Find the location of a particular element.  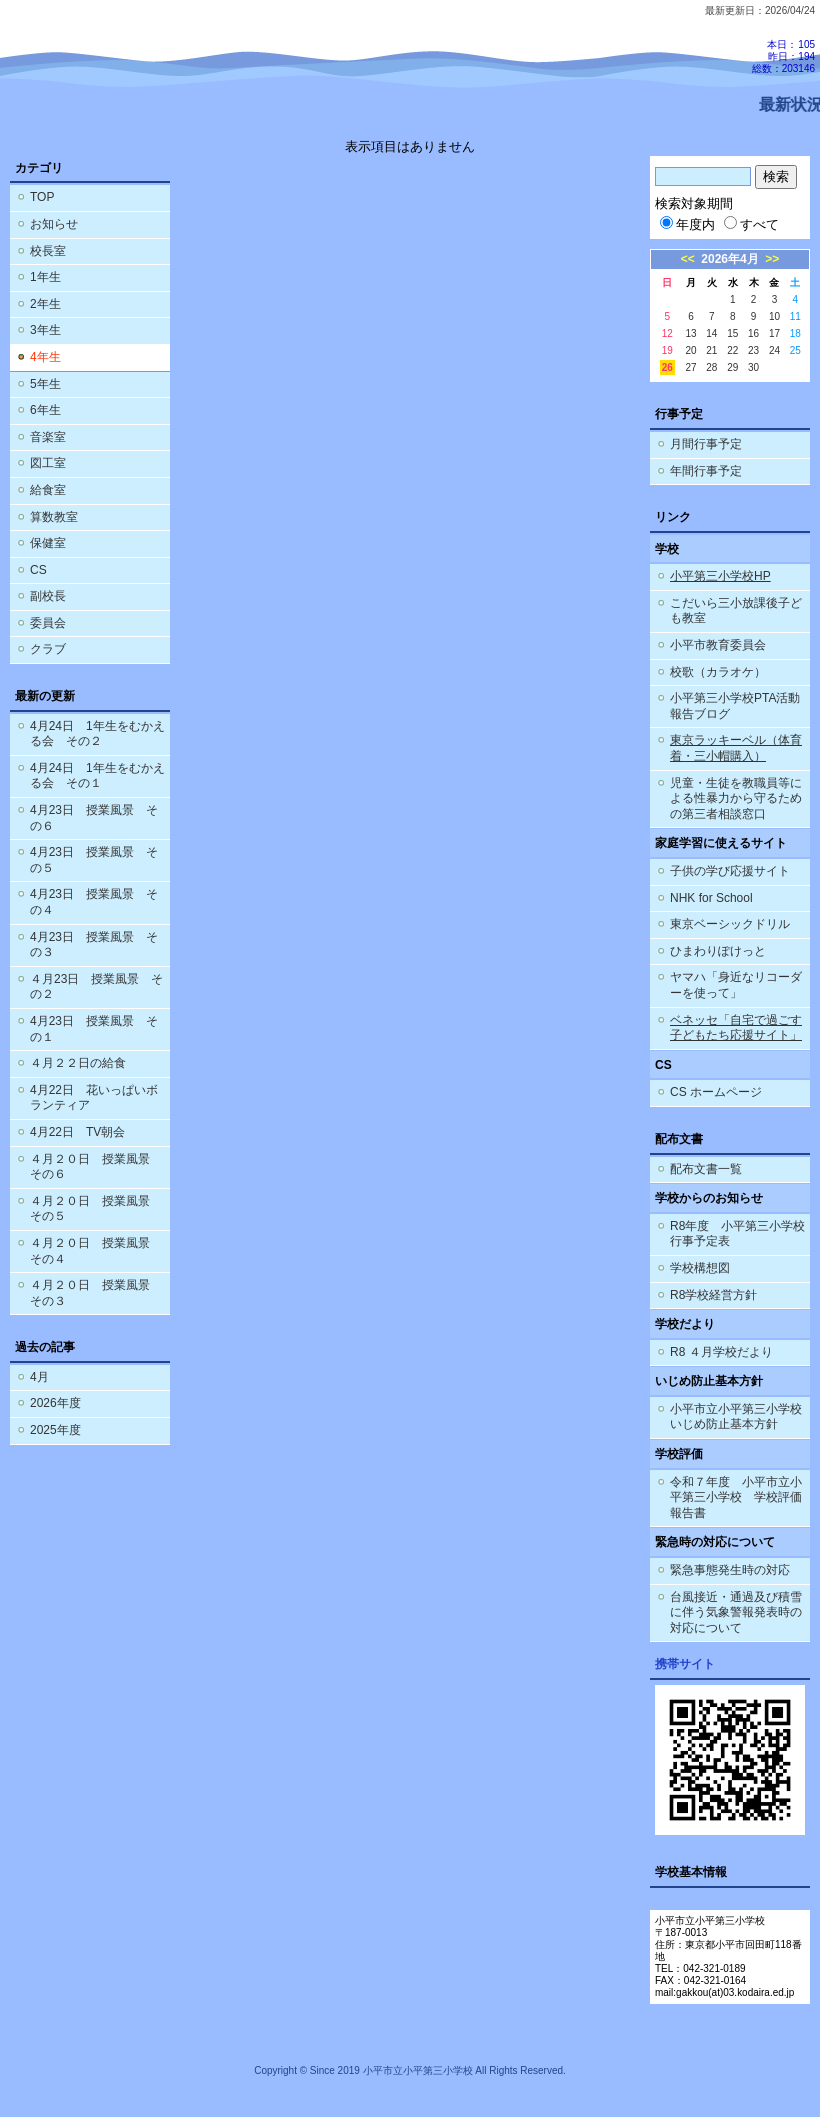

こだいら三小放課後子ども教室 is located at coordinates (736, 611).